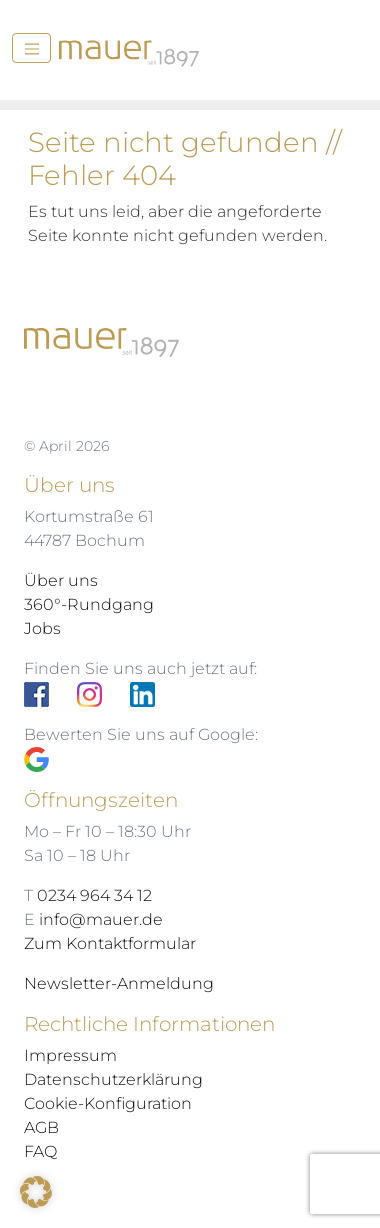 The image size is (380, 1228). Describe the element at coordinates (119, 983) in the screenshot. I see `Newsletter-Anmeldung` at that location.